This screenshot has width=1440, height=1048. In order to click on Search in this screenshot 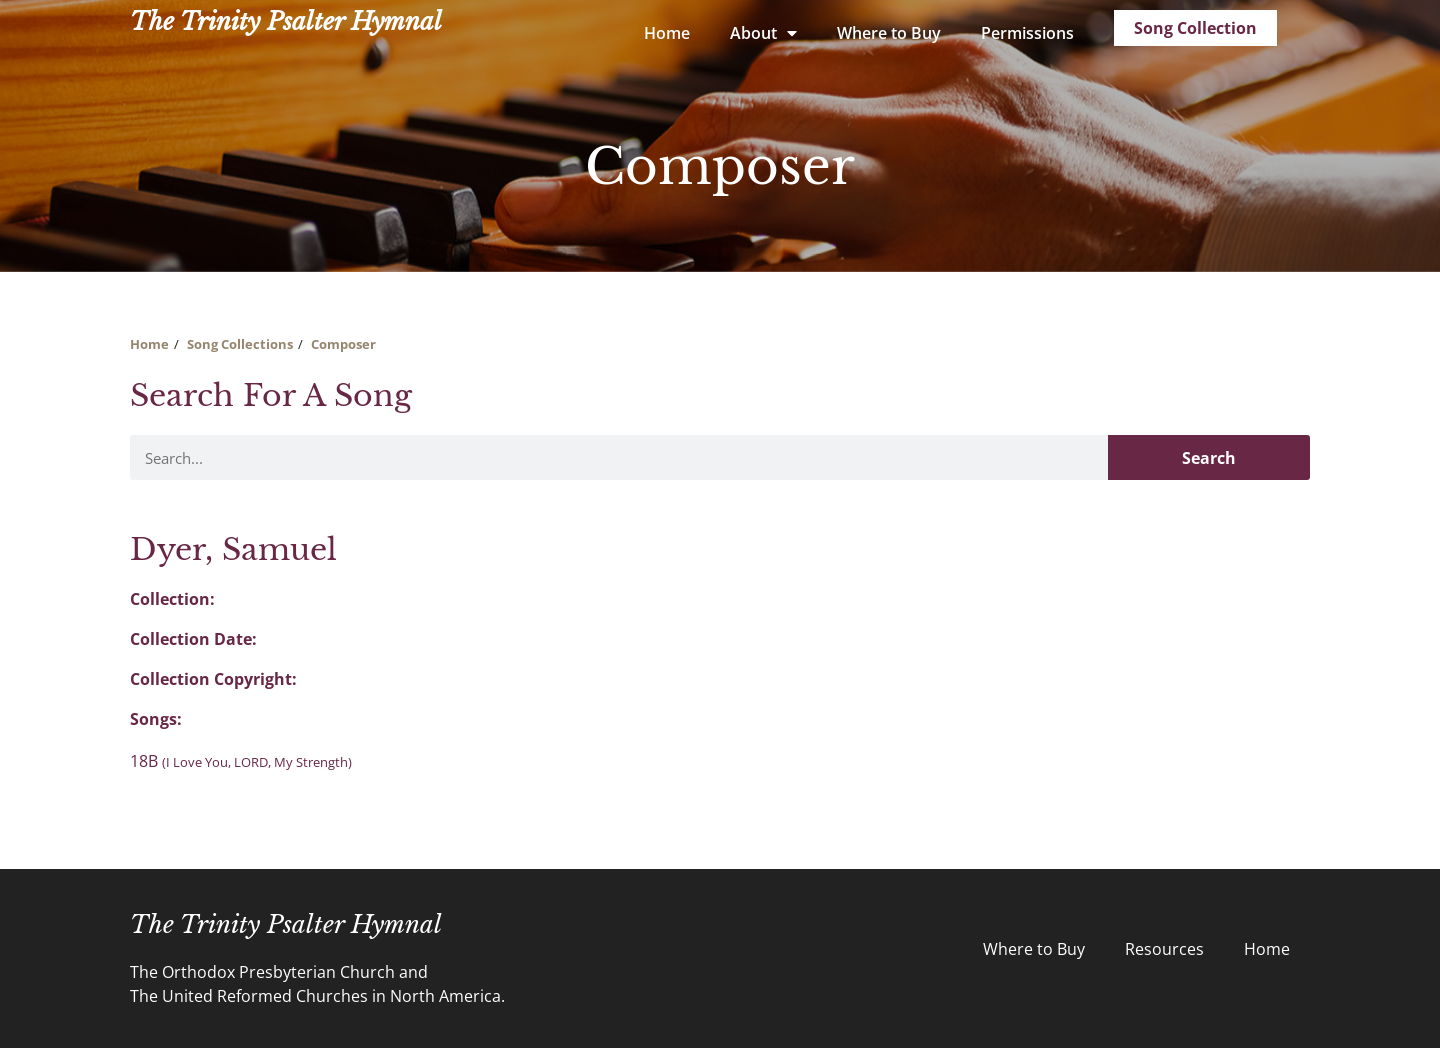, I will do `click(1209, 458)`.